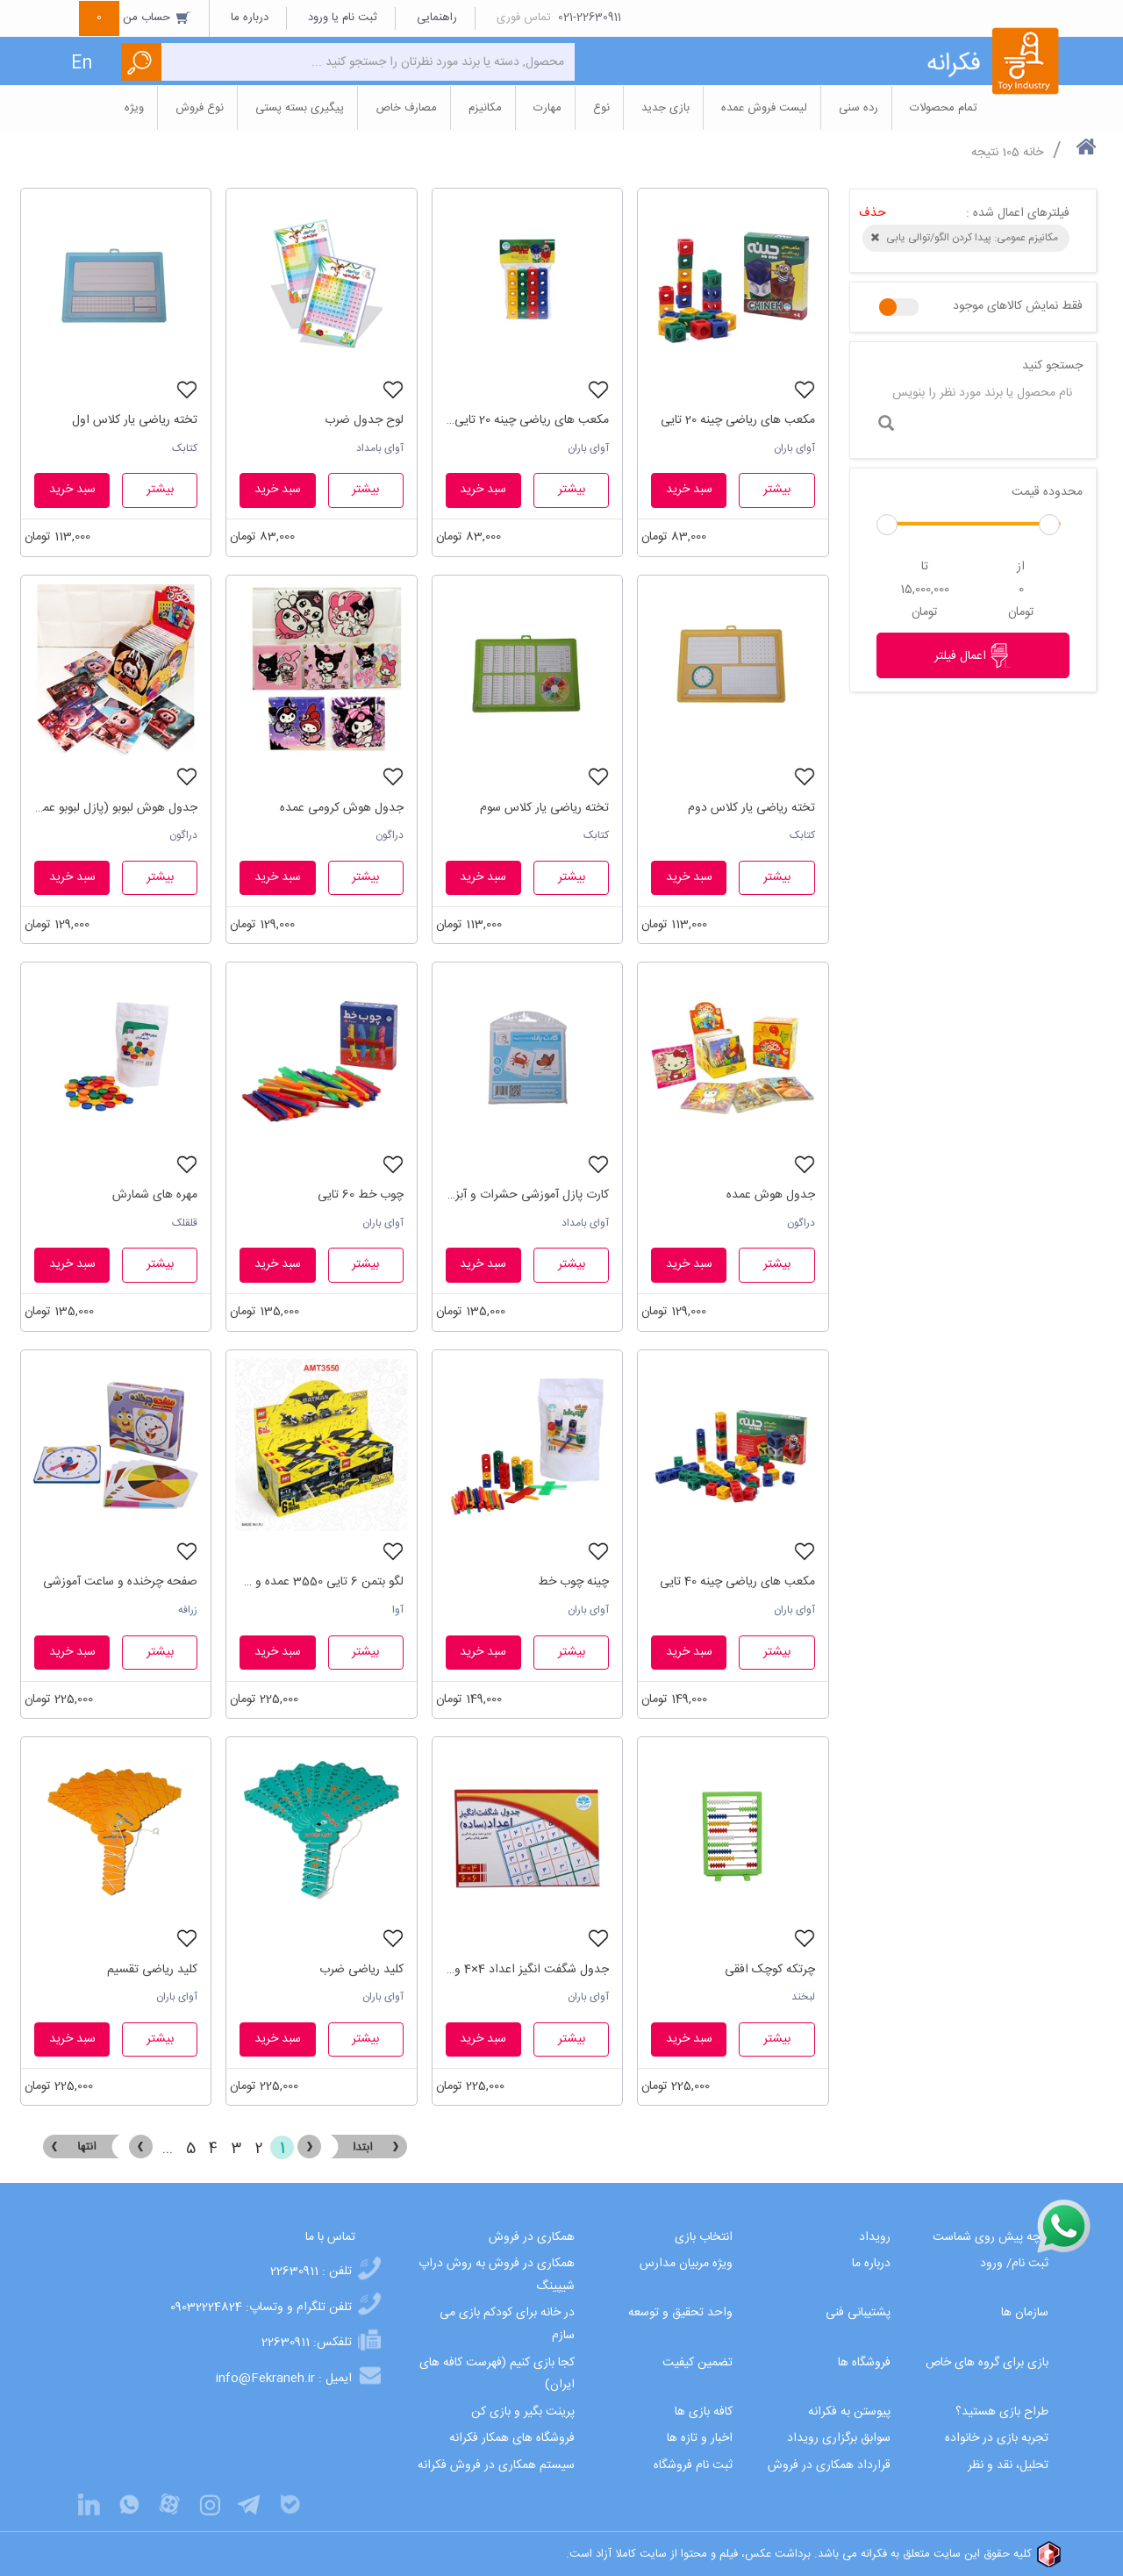 This screenshot has height=2576, width=1123. Describe the element at coordinates (1047, 492) in the screenshot. I see `محدوده قیمت` at that location.